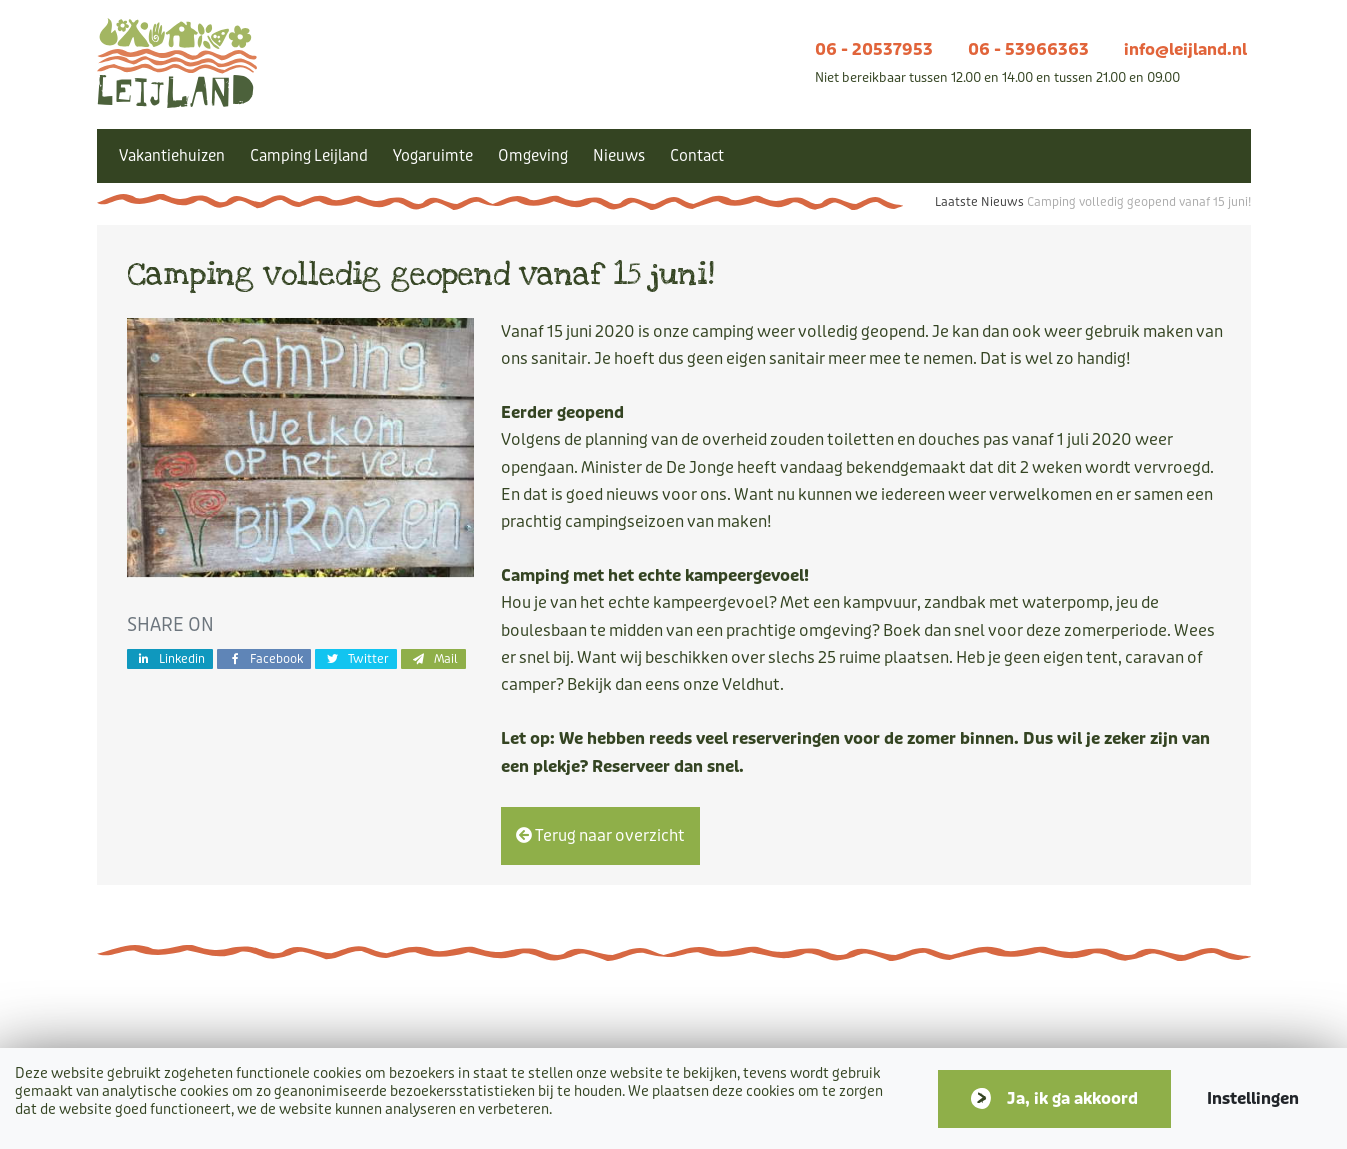  What do you see at coordinates (1072, 1098) in the screenshot?
I see `Ja, ik ga akkoord` at bounding box center [1072, 1098].